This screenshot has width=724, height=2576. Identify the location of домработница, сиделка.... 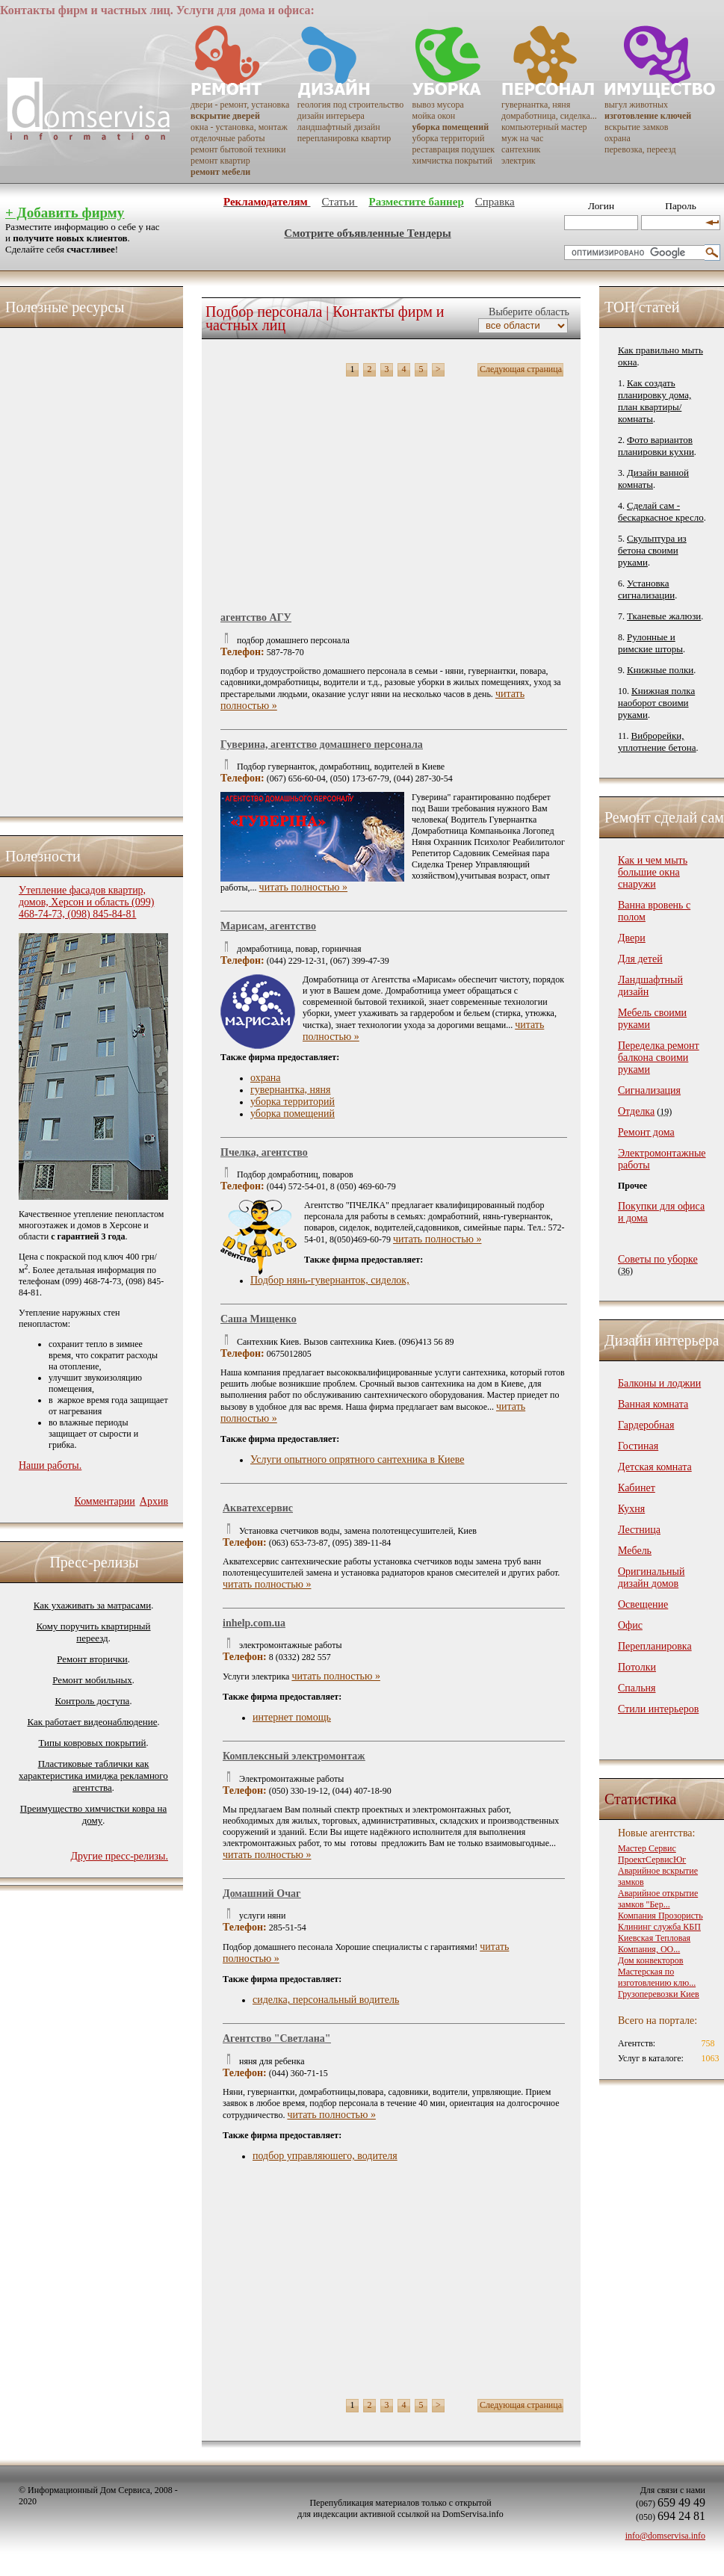
(549, 116).